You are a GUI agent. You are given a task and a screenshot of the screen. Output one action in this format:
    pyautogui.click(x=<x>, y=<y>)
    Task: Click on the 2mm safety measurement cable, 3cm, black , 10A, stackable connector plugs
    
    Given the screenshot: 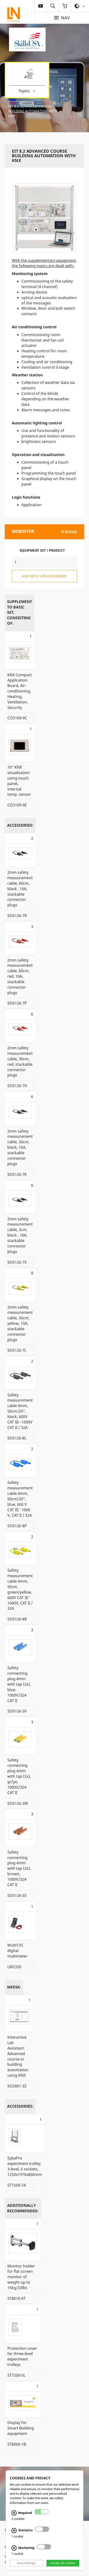 What is the action you would take?
    pyautogui.click(x=20, y=1235)
    